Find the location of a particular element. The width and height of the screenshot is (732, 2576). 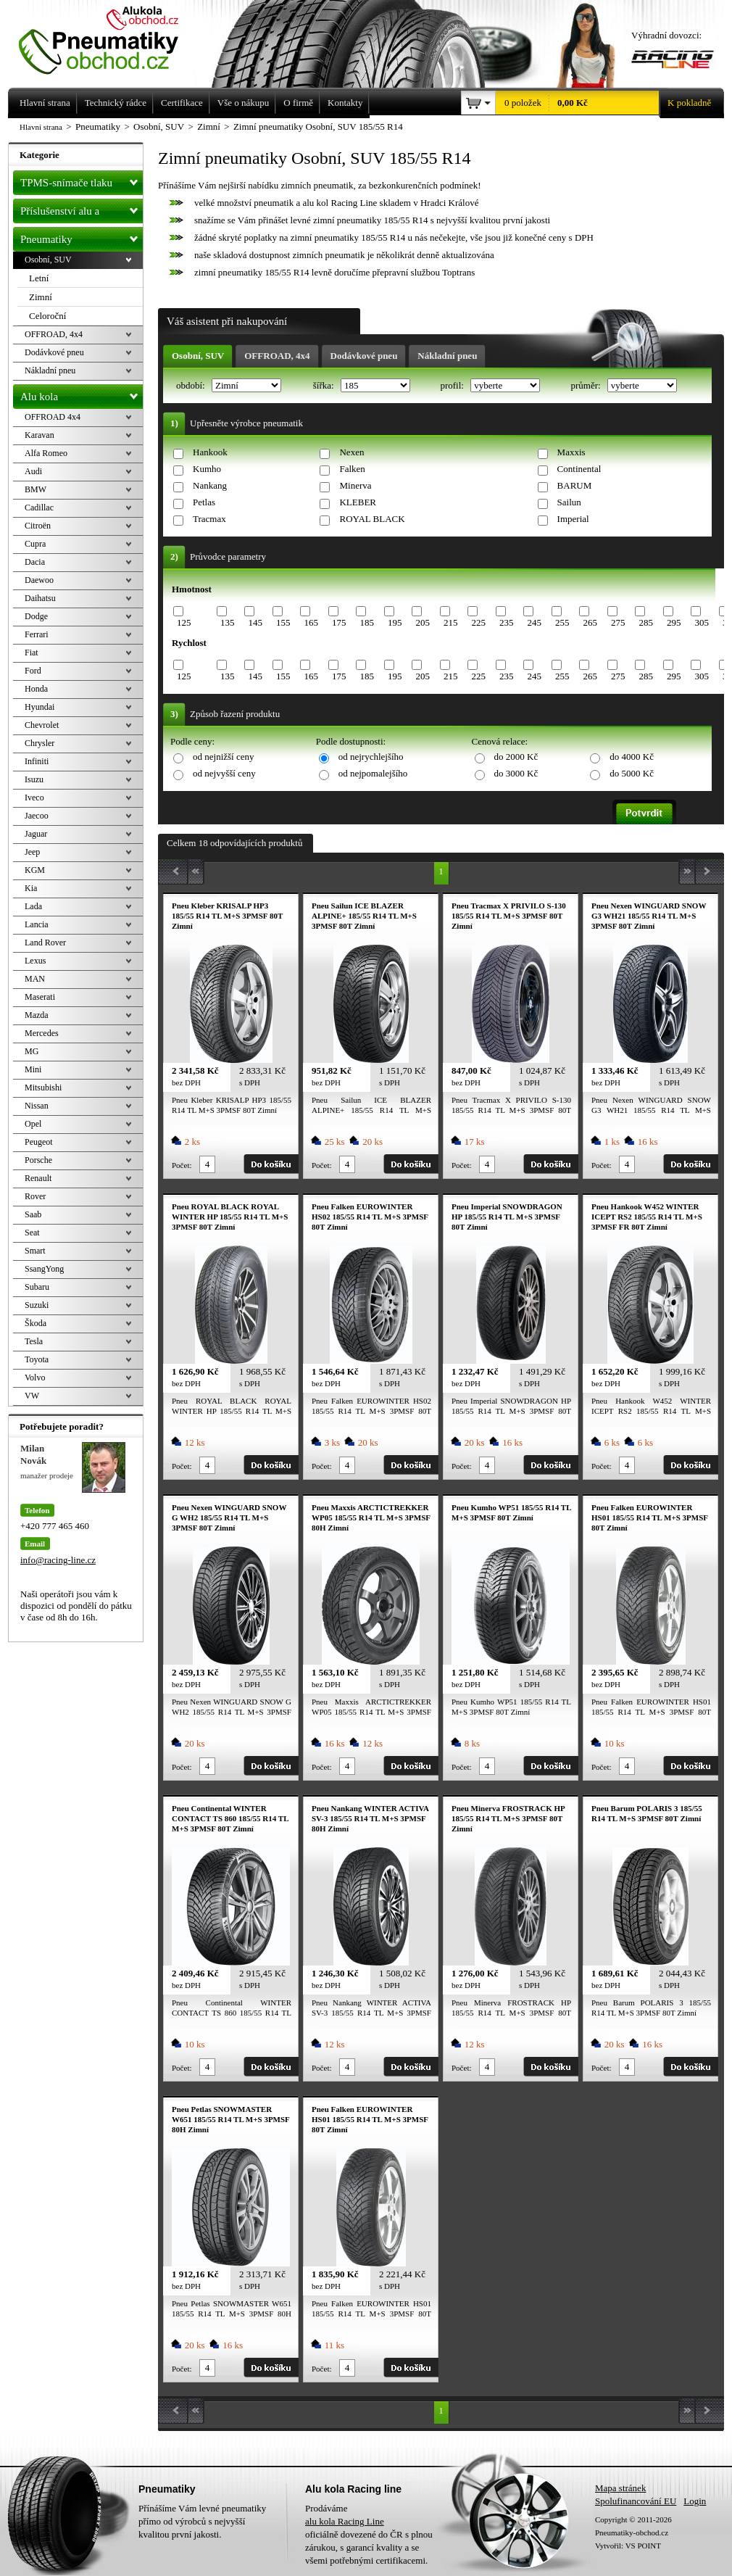

Isuzu is located at coordinates (34, 779).